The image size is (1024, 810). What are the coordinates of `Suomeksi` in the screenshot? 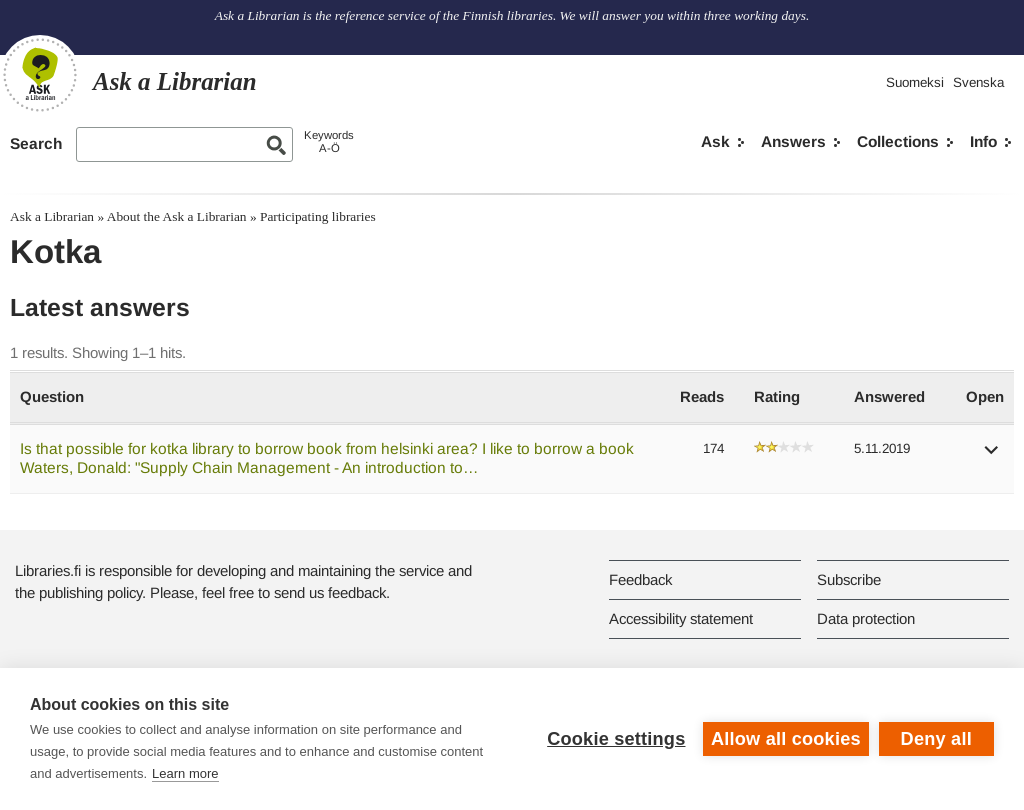 It's located at (915, 82).